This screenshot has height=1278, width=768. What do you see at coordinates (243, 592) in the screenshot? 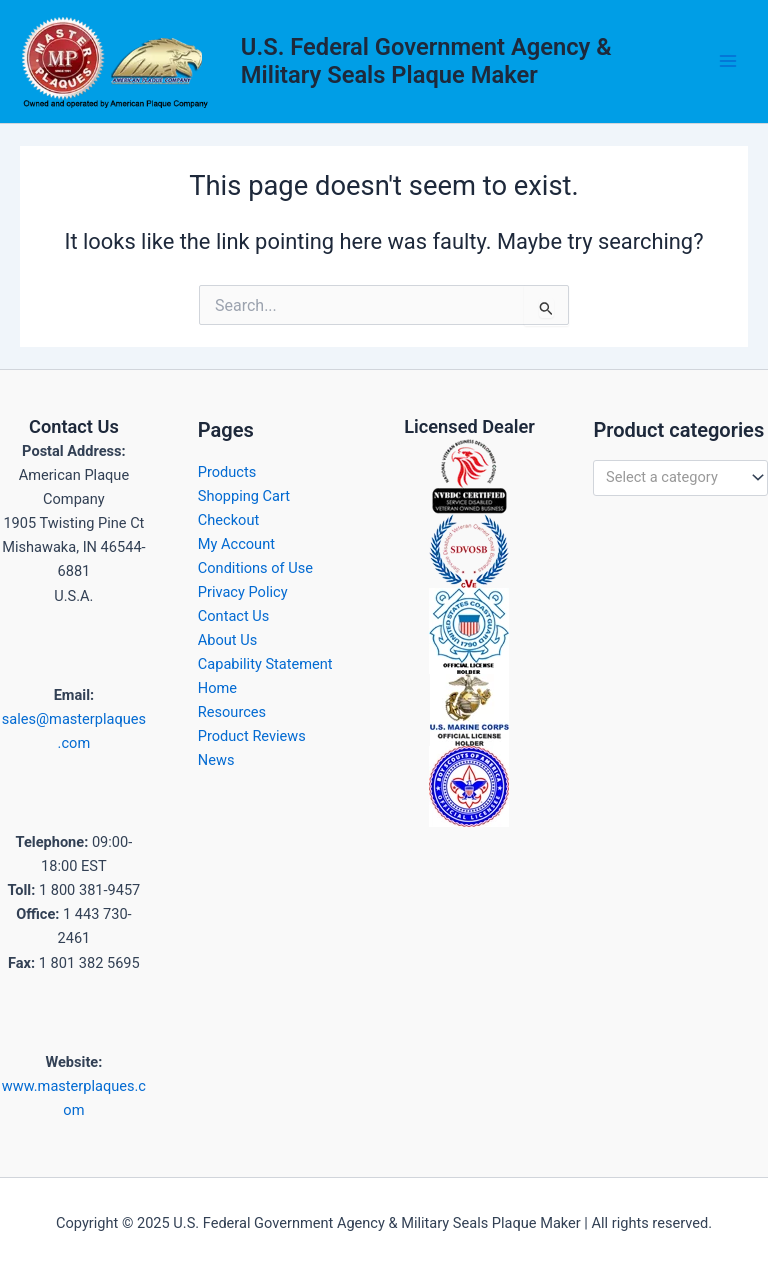
I see `Privacy Policy` at bounding box center [243, 592].